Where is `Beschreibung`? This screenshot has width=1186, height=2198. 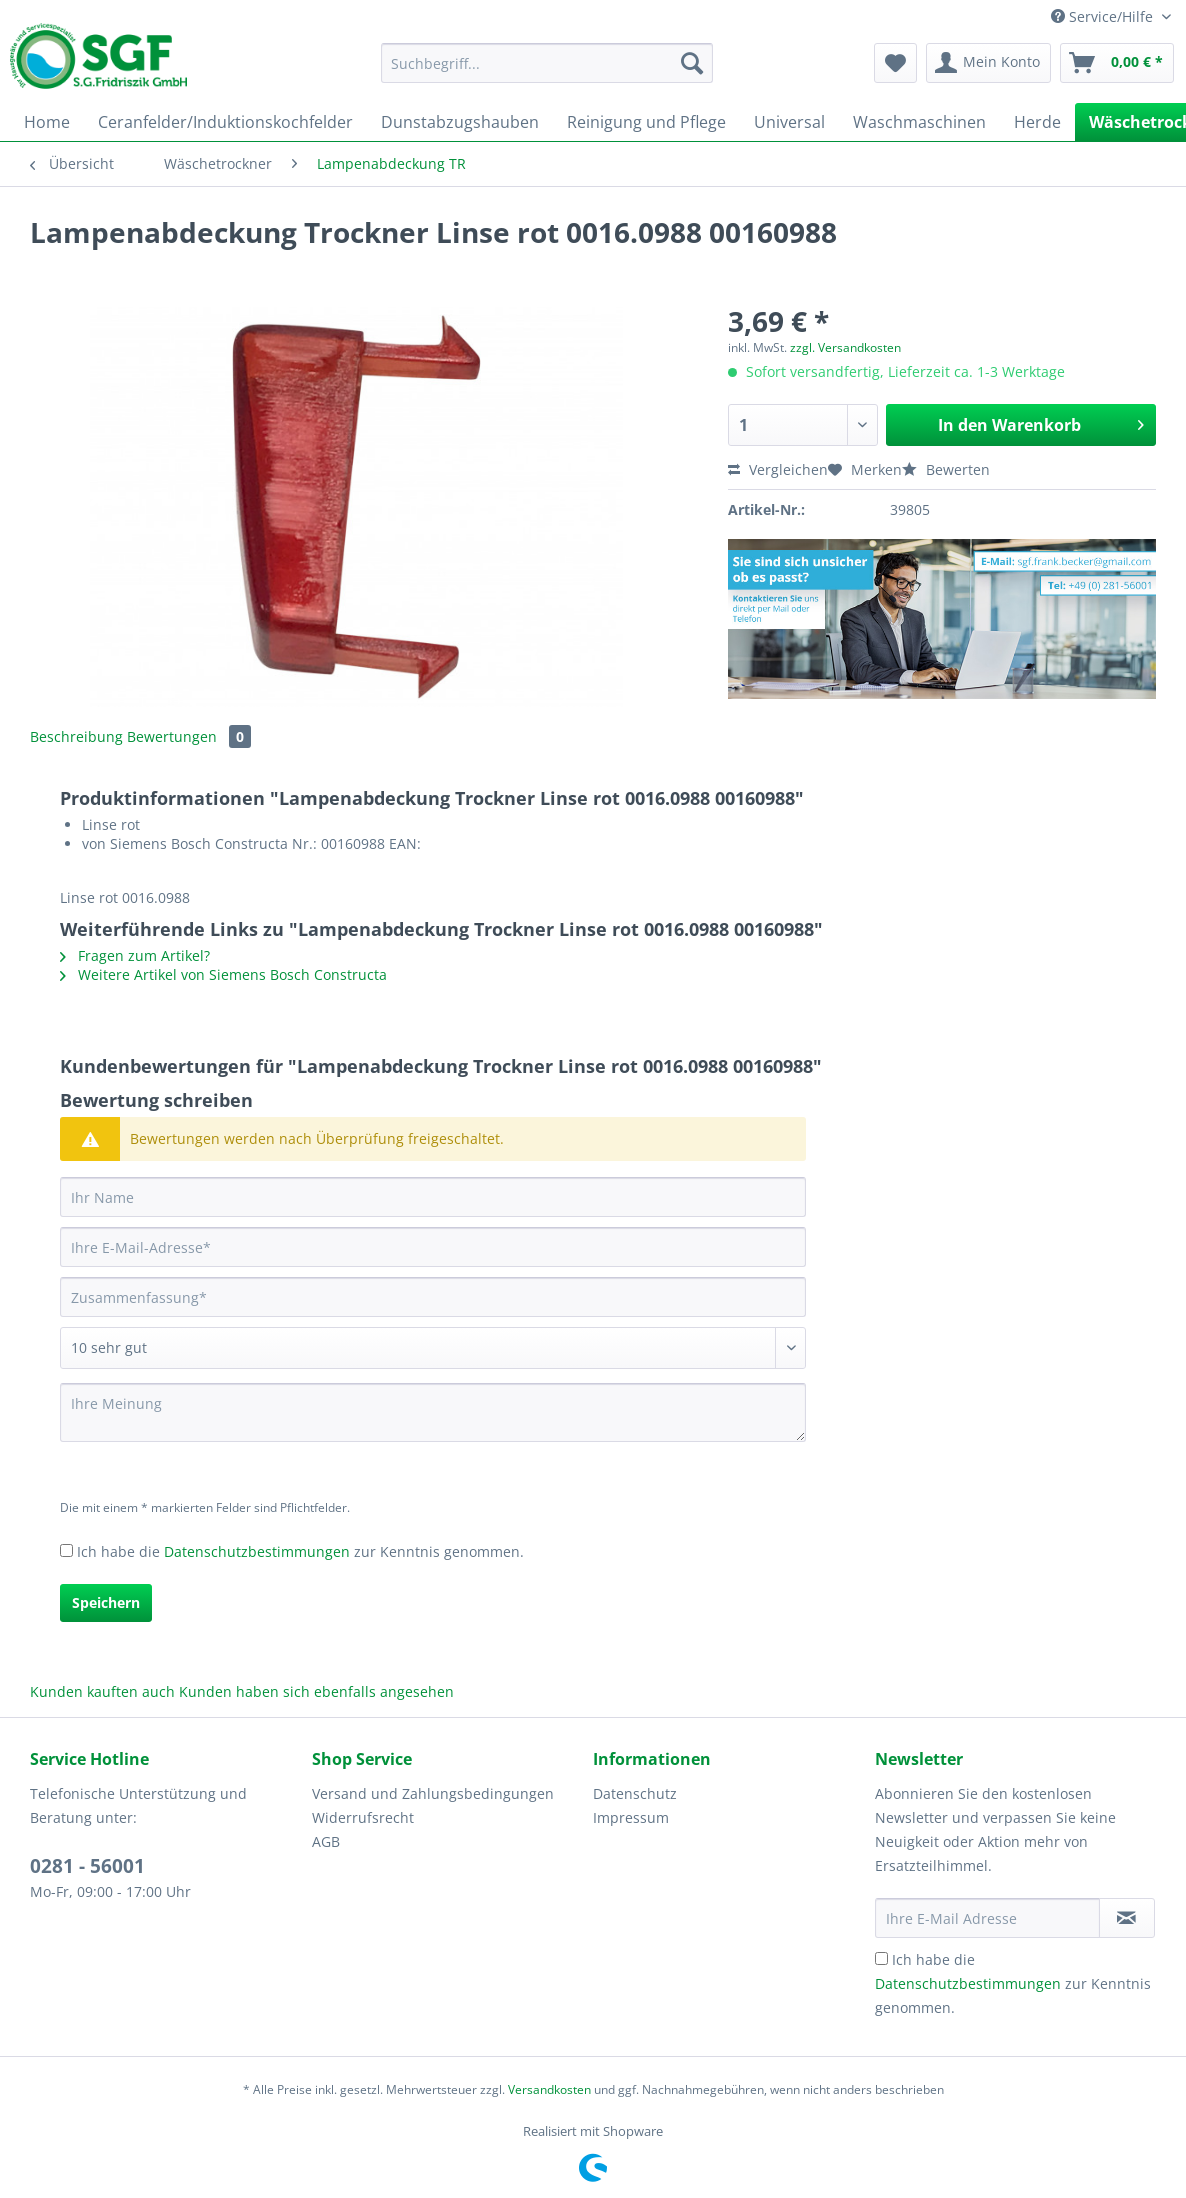
Beschreibung is located at coordinates (76, 736).